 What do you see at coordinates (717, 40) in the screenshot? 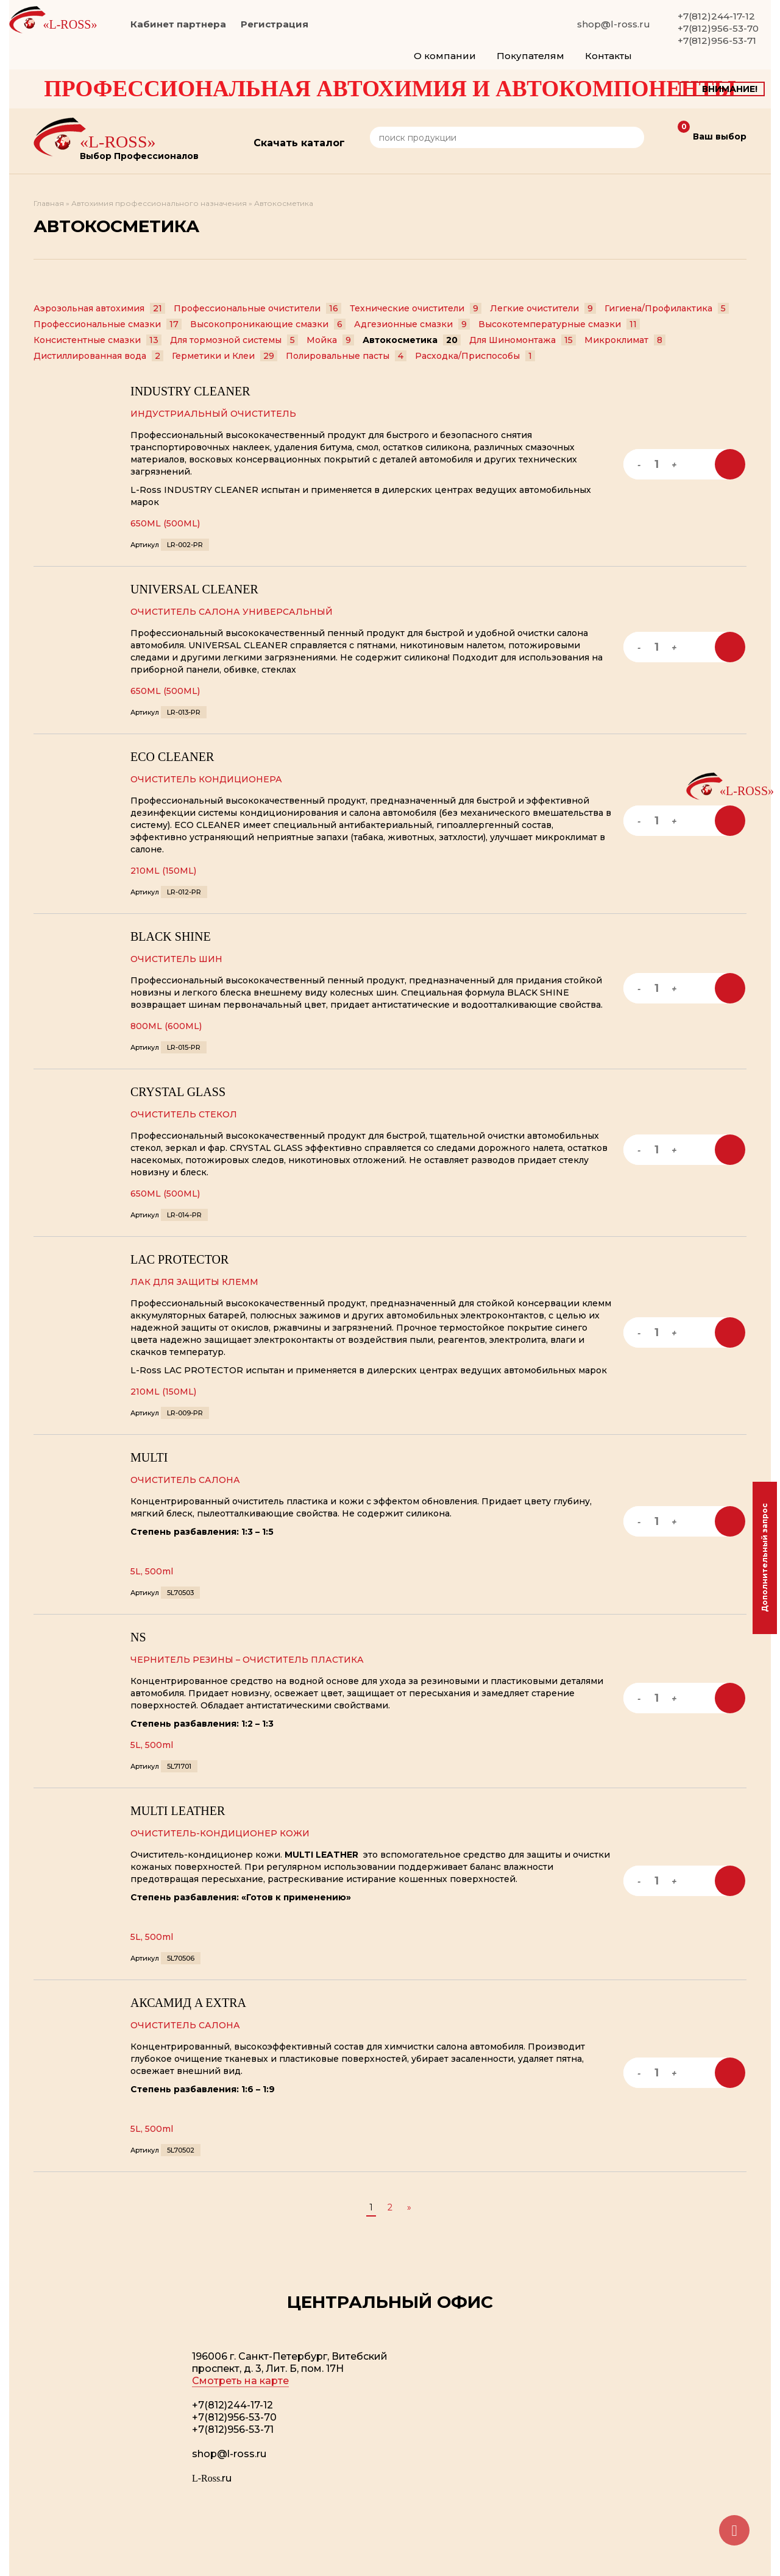
I see `+7(812)956-53-71` at bounding box center [717, 40].